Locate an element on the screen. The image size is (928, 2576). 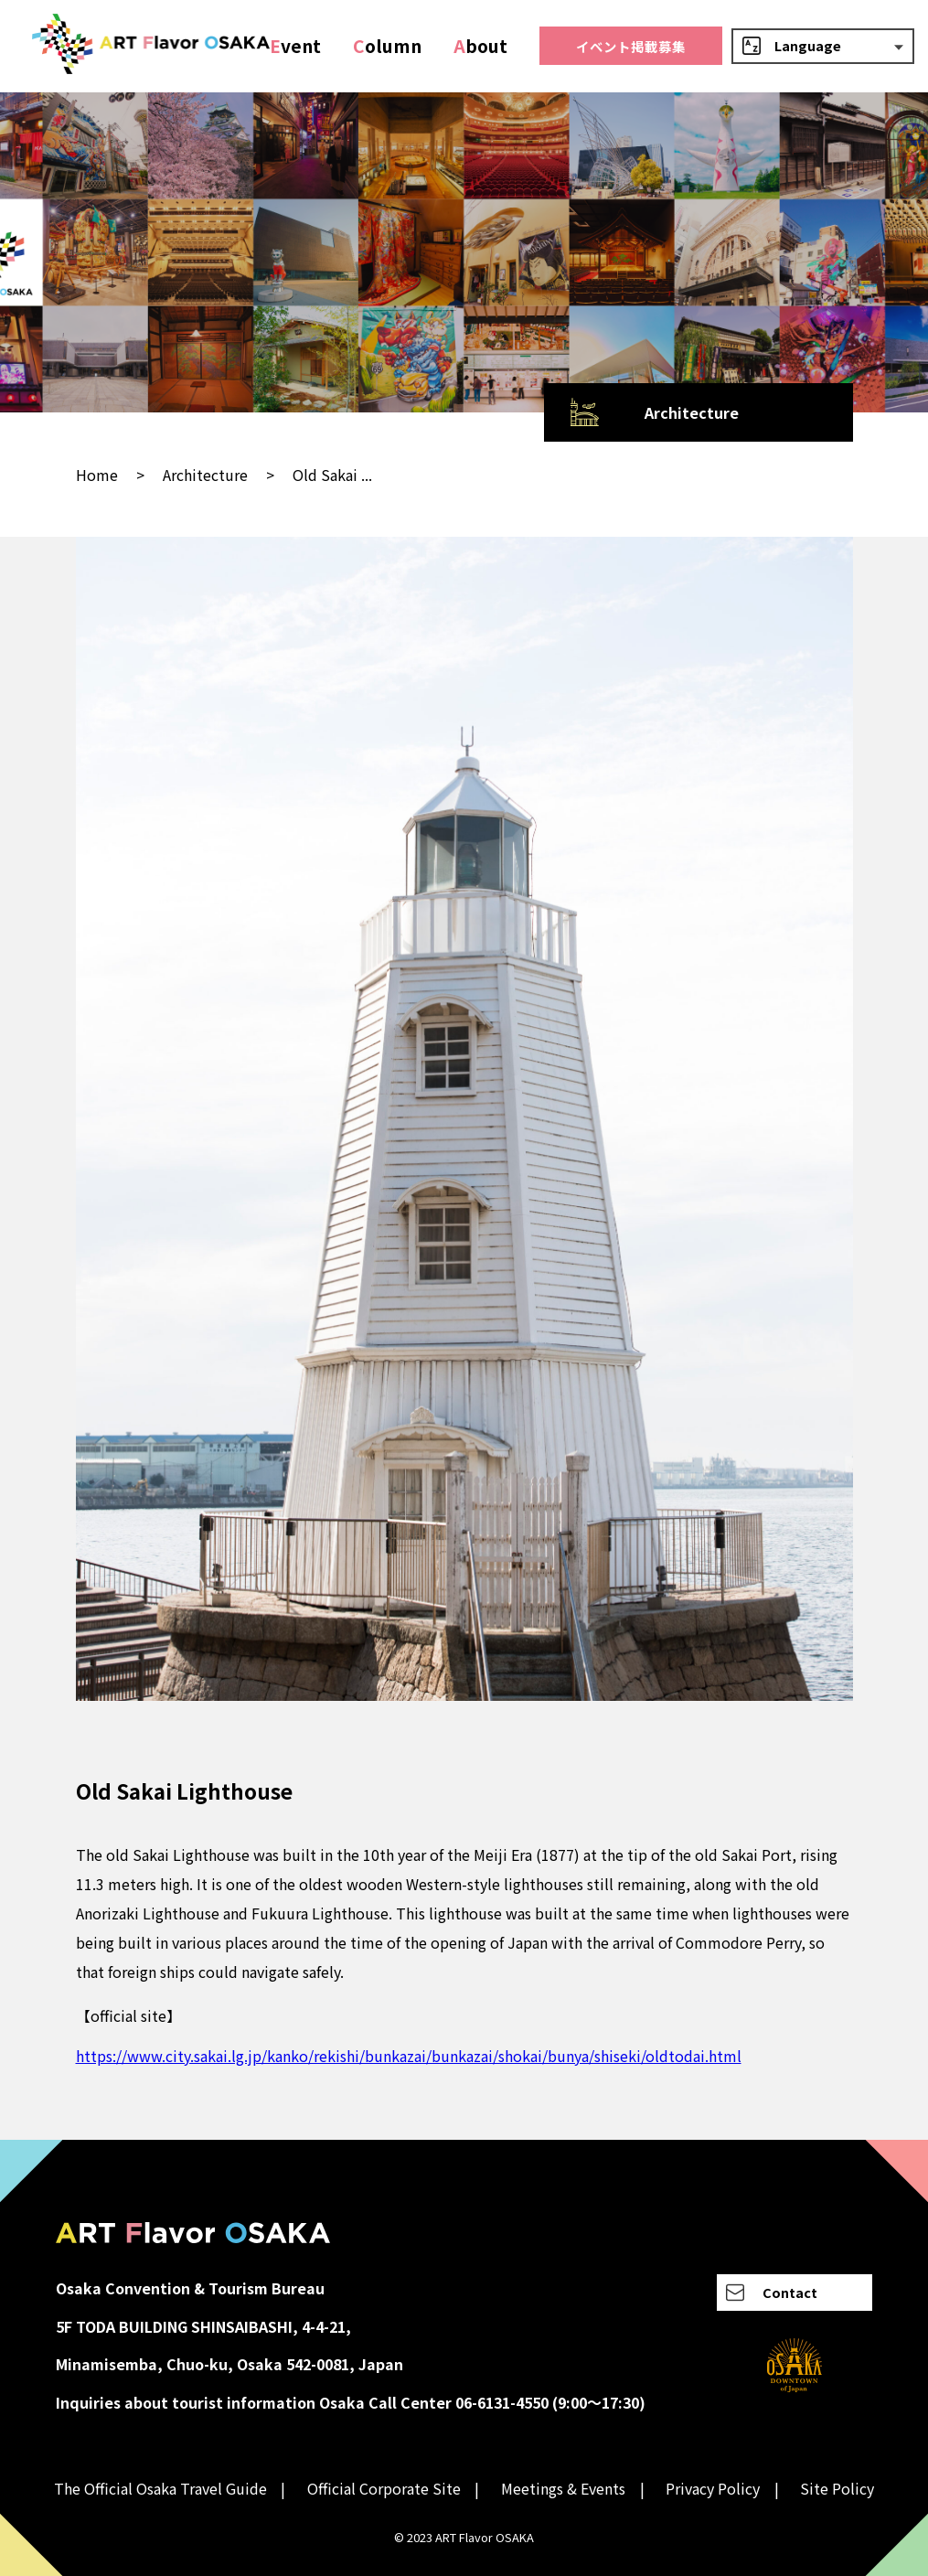
Home is located at coordinates (97, 475).